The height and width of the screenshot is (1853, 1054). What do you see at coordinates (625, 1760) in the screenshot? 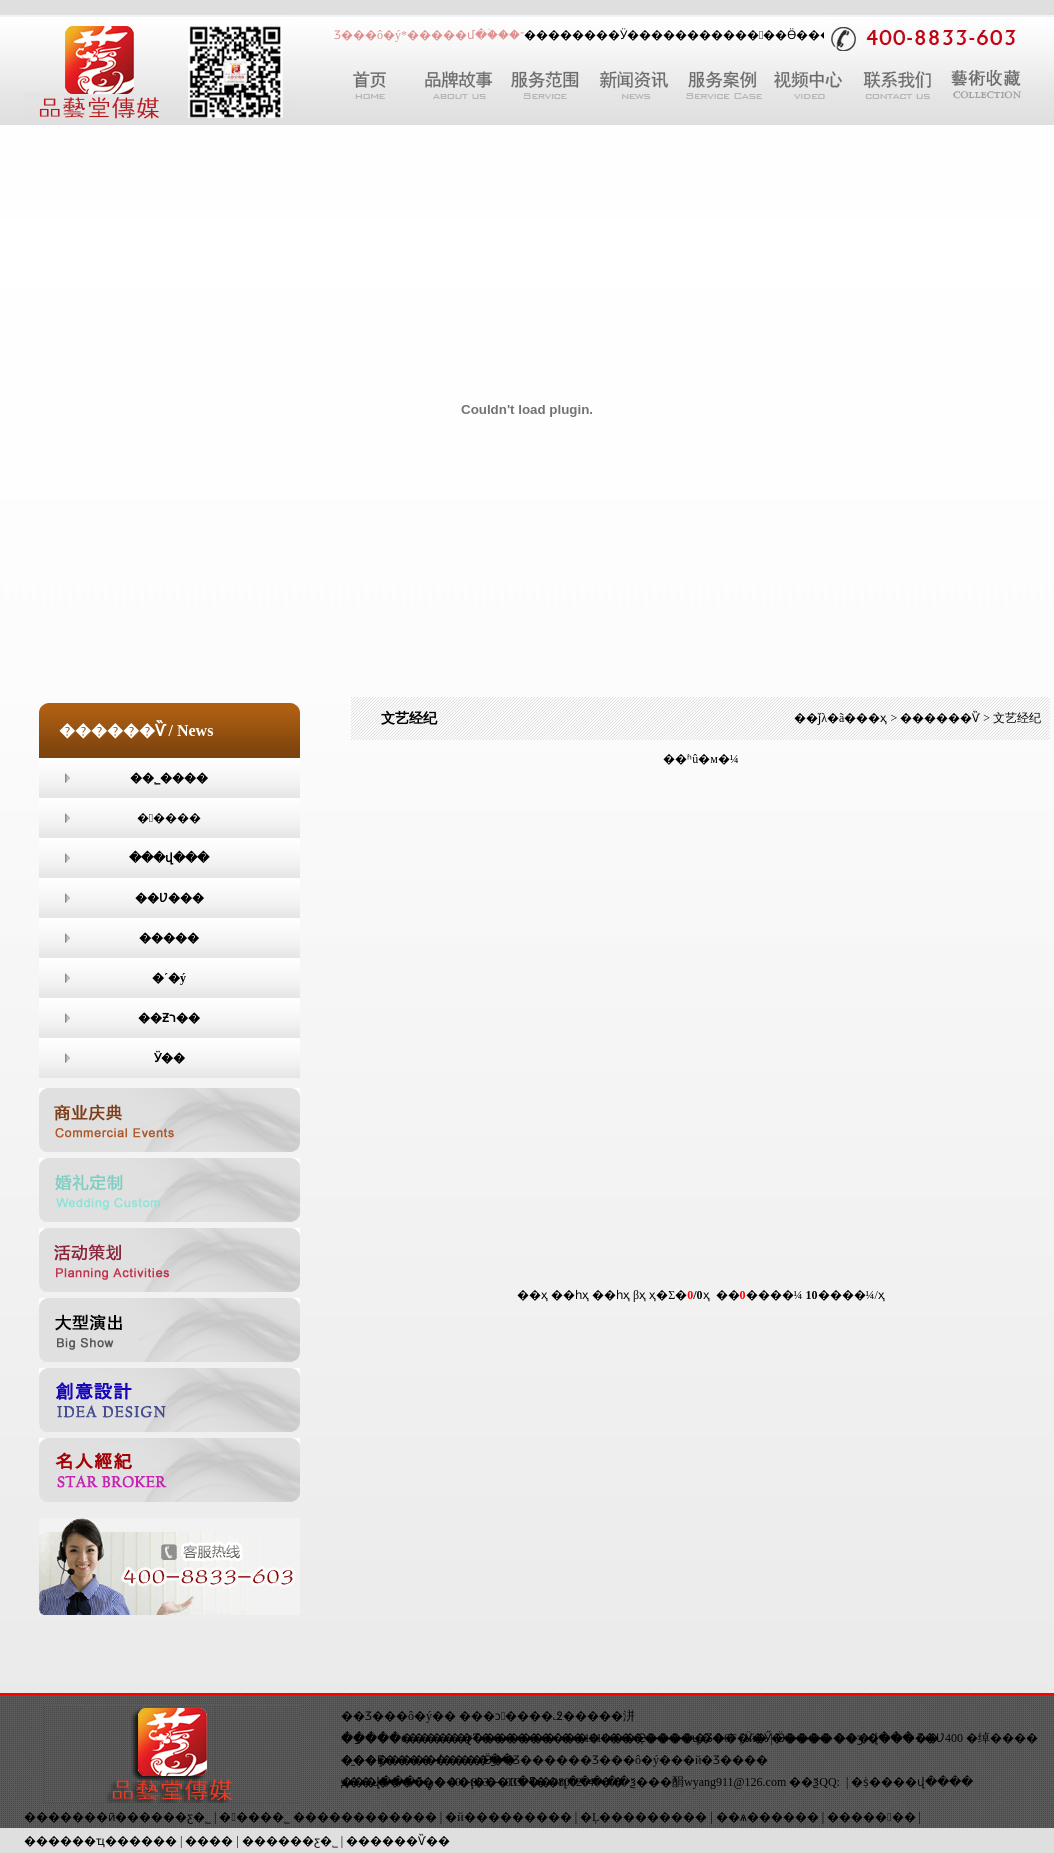
I see `Ʒ���ô�ý` at bounding box center [625, 1760].